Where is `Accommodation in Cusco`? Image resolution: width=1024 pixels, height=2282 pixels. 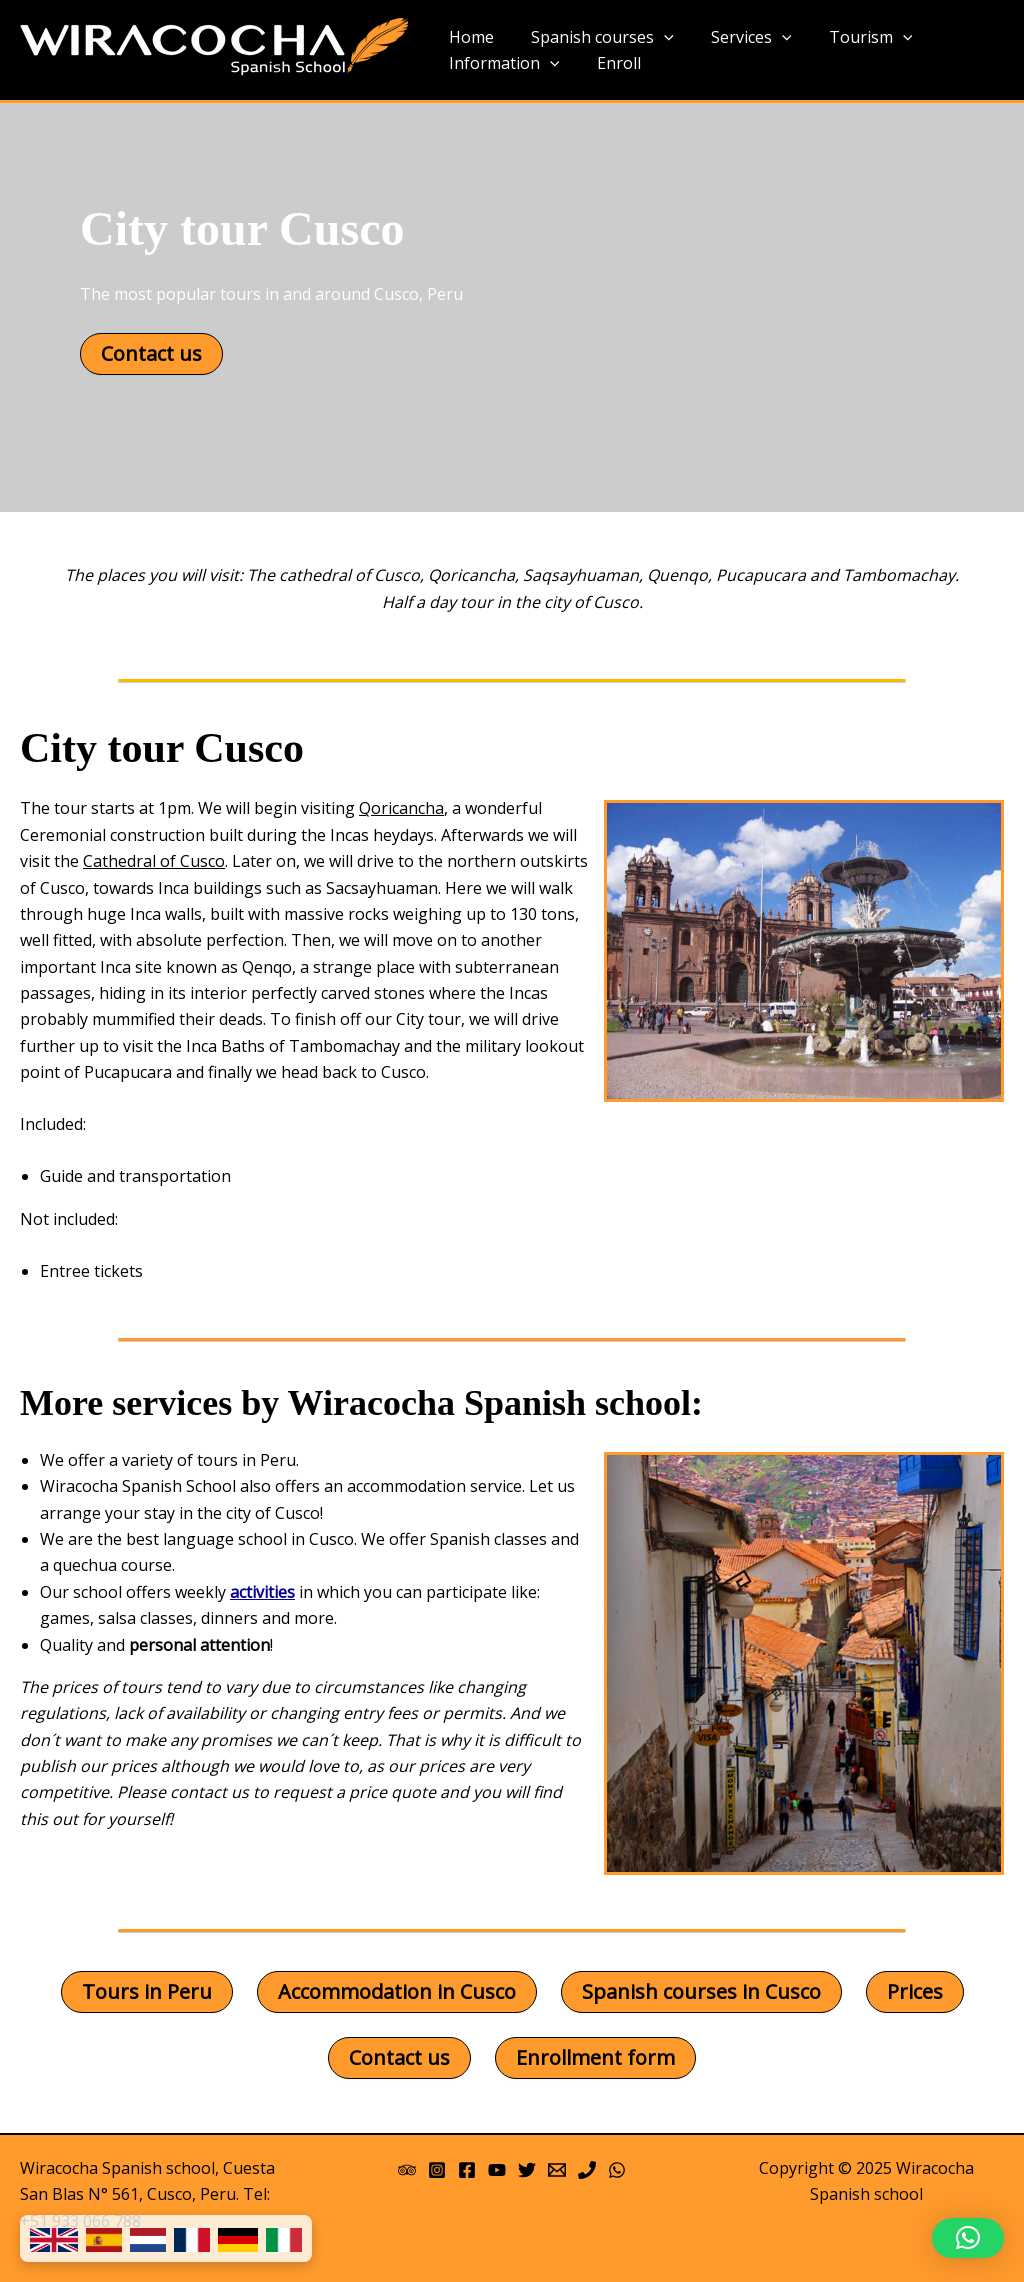 Accommodation in Cusco is located at coordinates (397, 1991).